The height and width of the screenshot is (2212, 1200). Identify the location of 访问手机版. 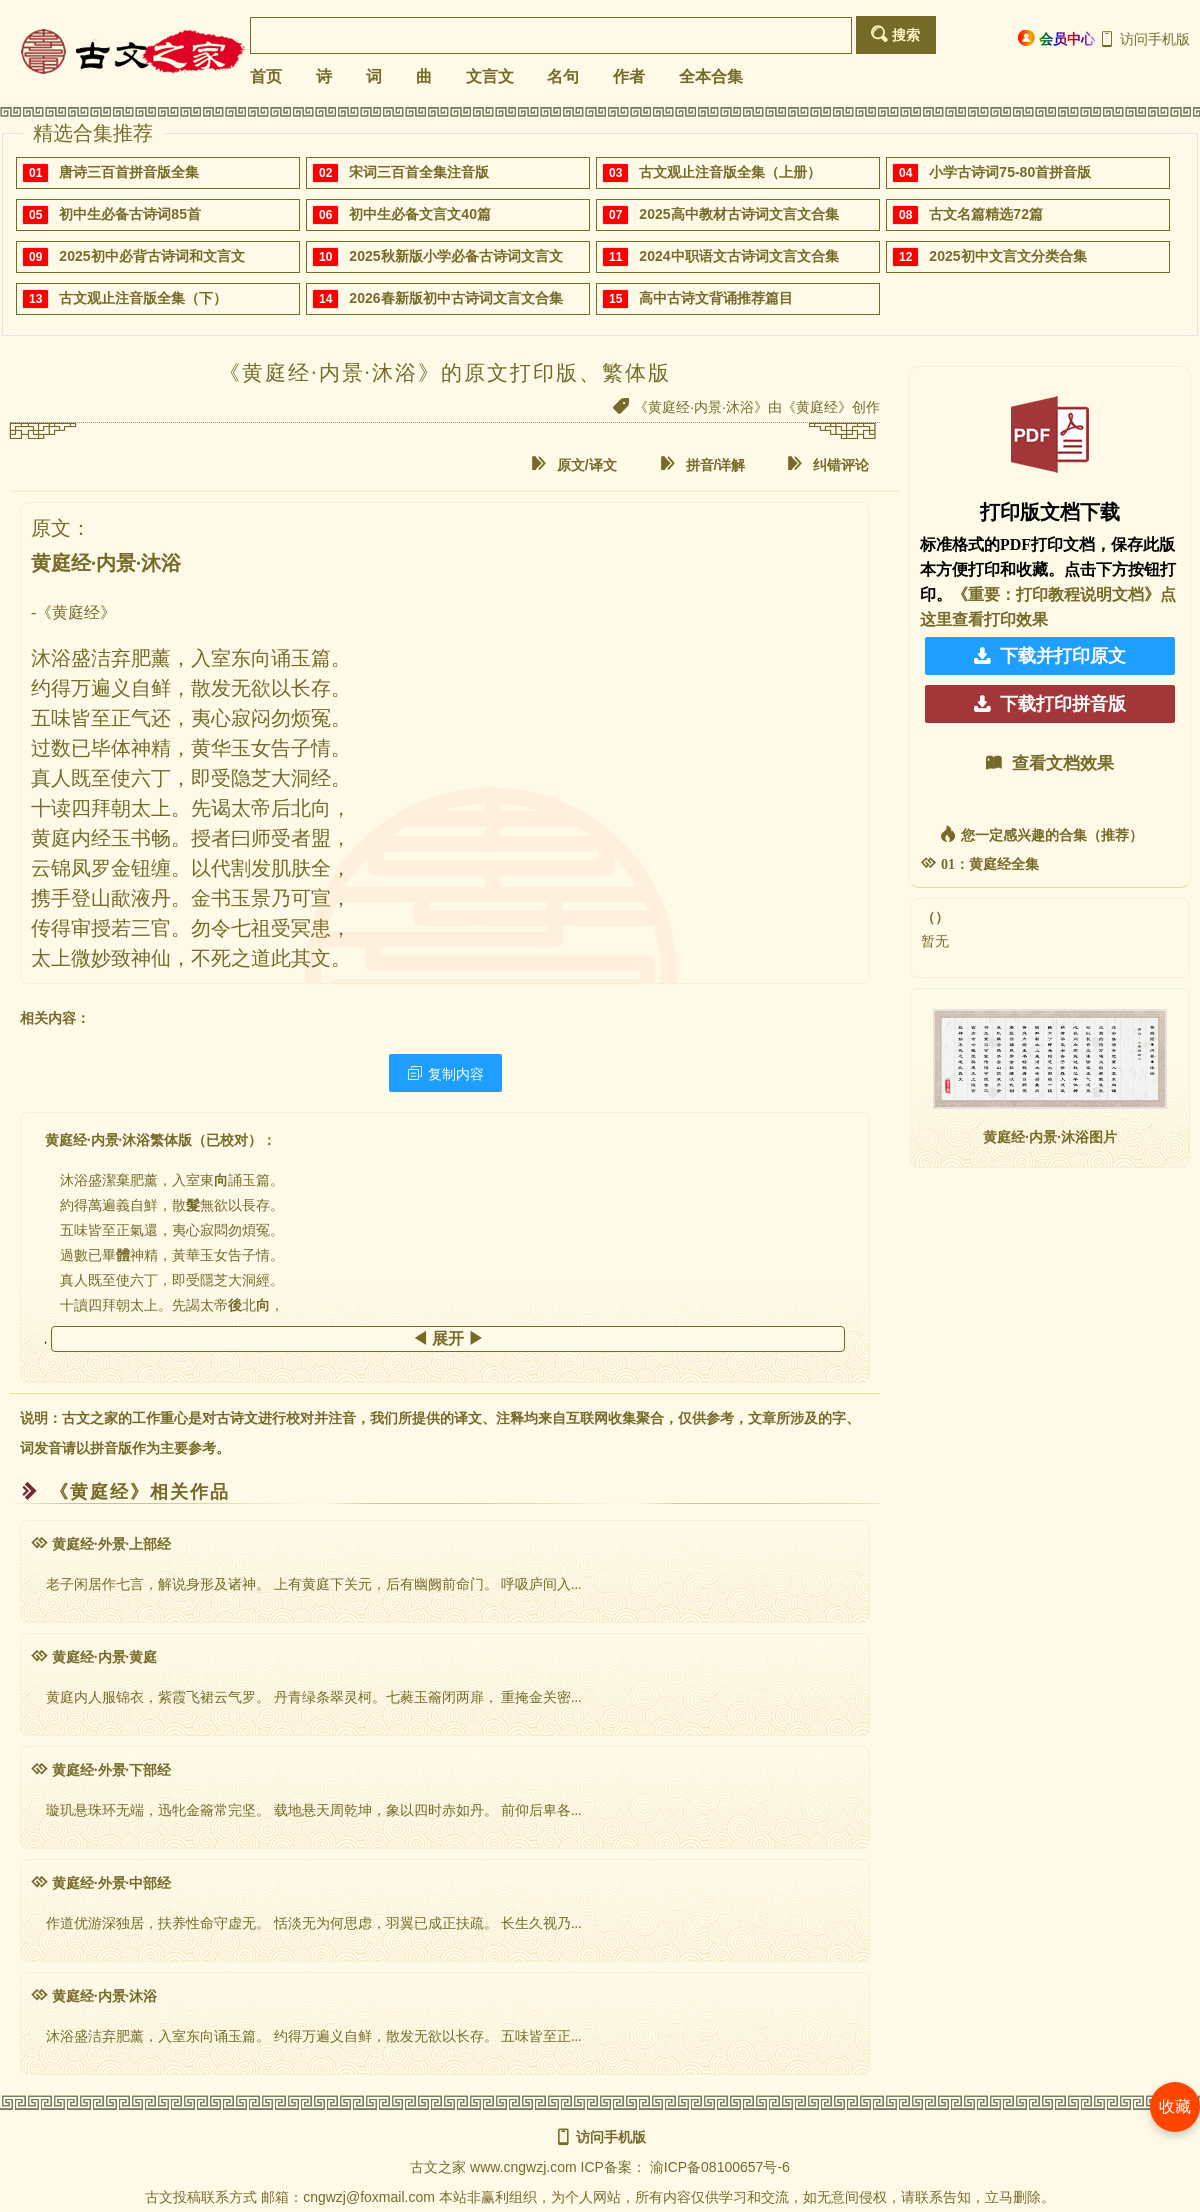
(1144, 39).